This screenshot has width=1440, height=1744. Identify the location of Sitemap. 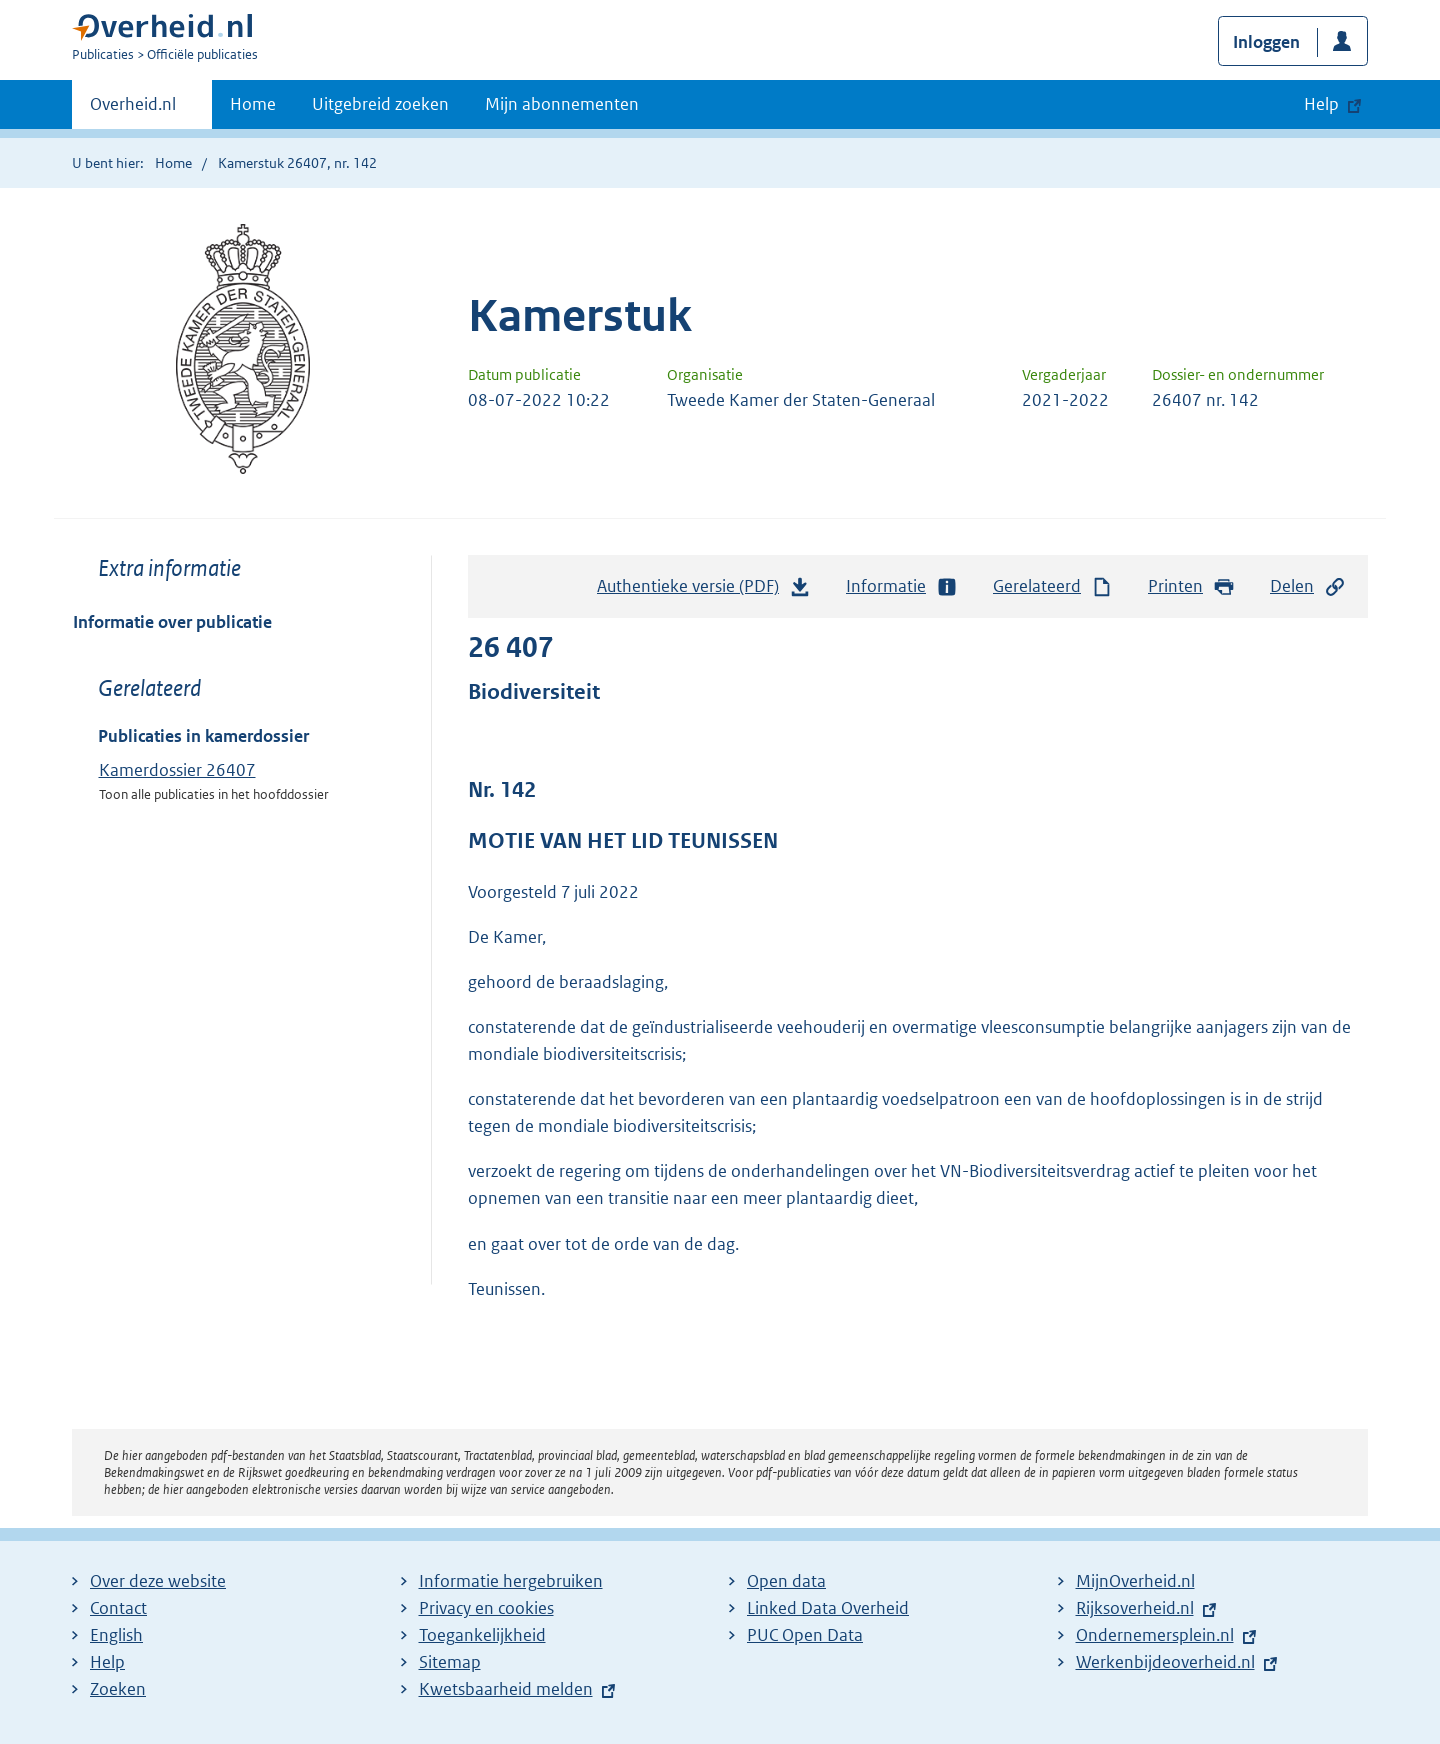
(450, 1662).